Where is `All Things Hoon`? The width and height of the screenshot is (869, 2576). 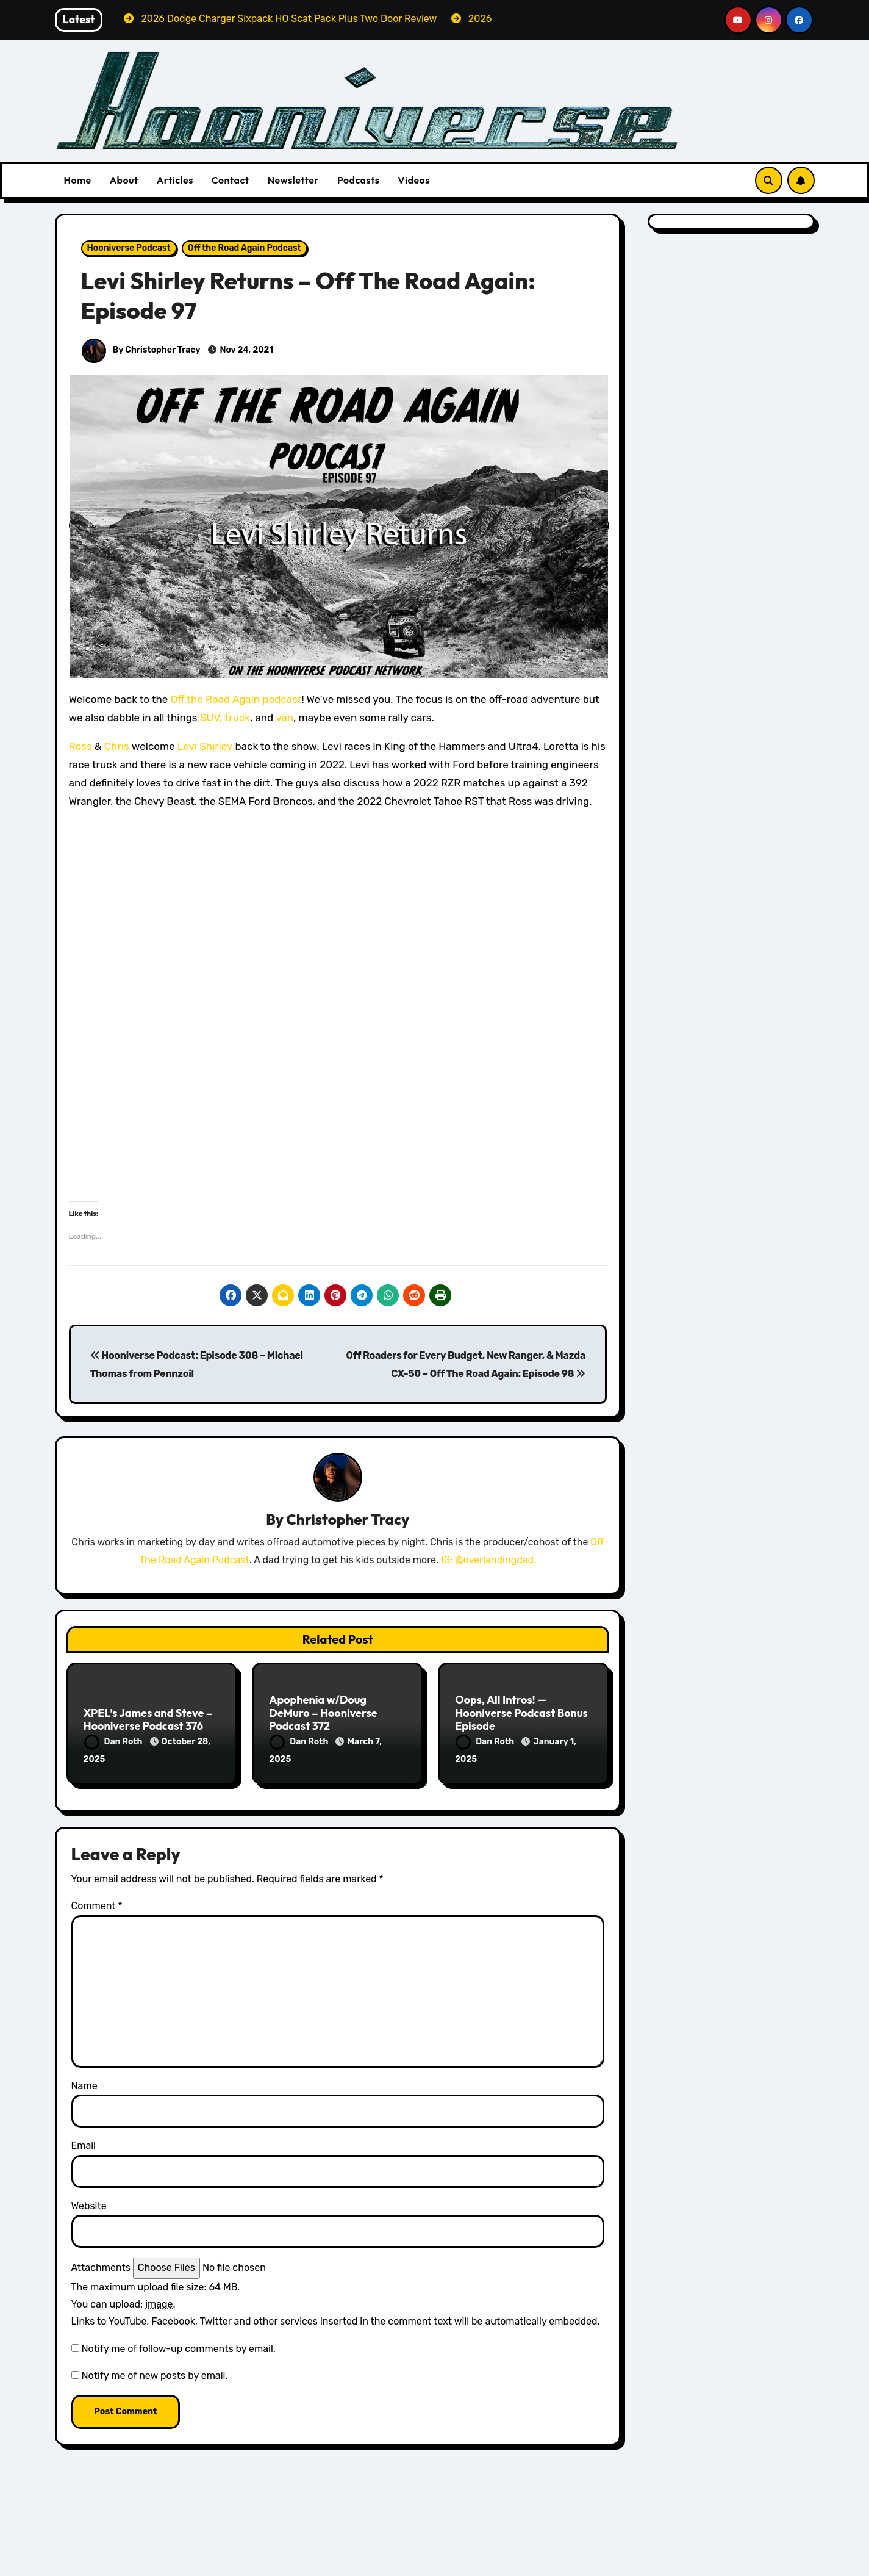
All Things Hoon is located at coordinates (124, 2549).